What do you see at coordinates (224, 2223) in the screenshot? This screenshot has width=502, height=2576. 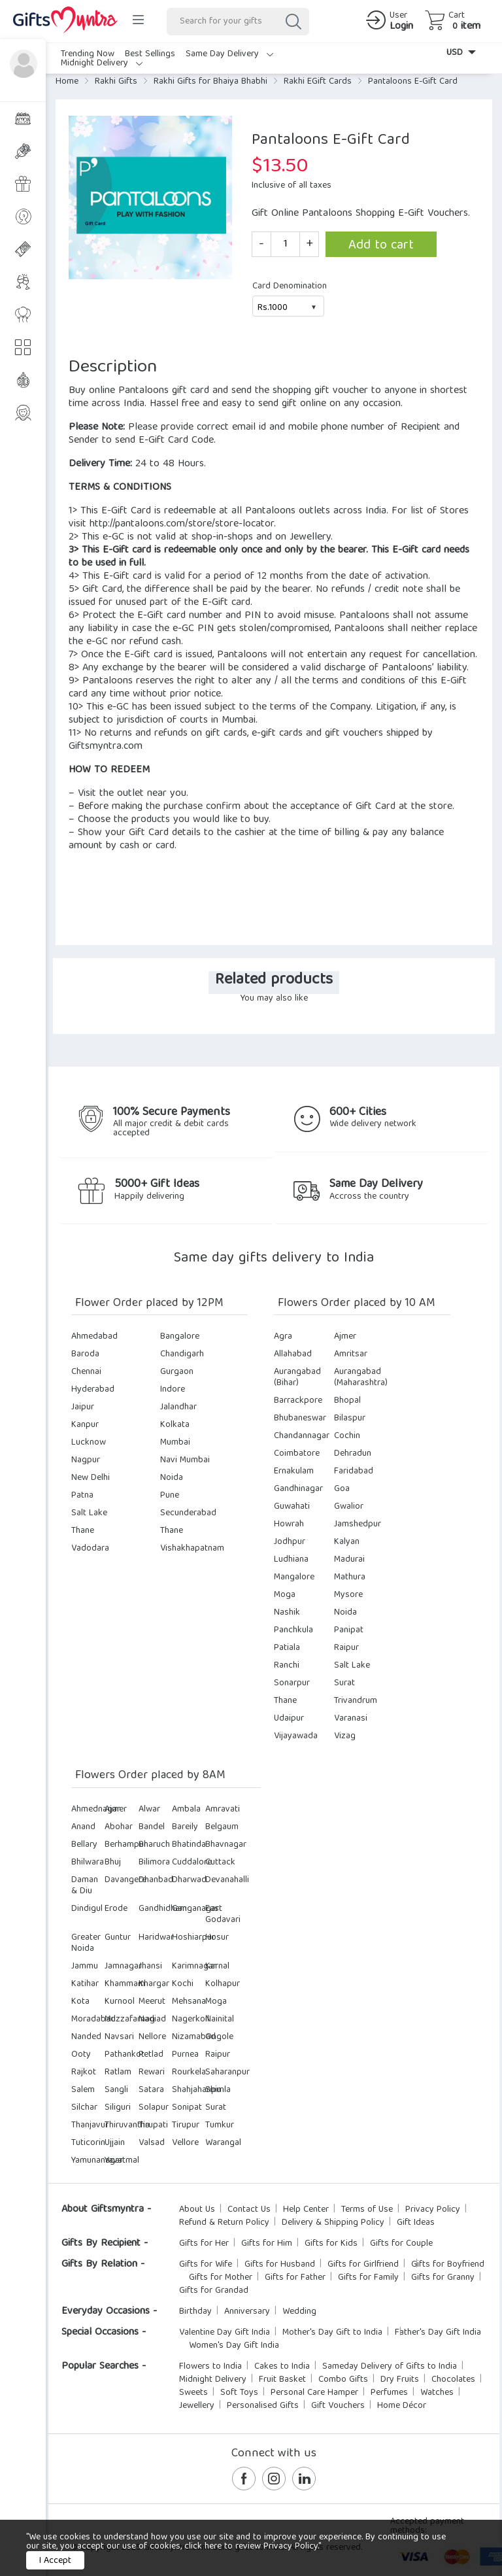 I see `Refund & Return Policy` at bounding box center [224, 2223].